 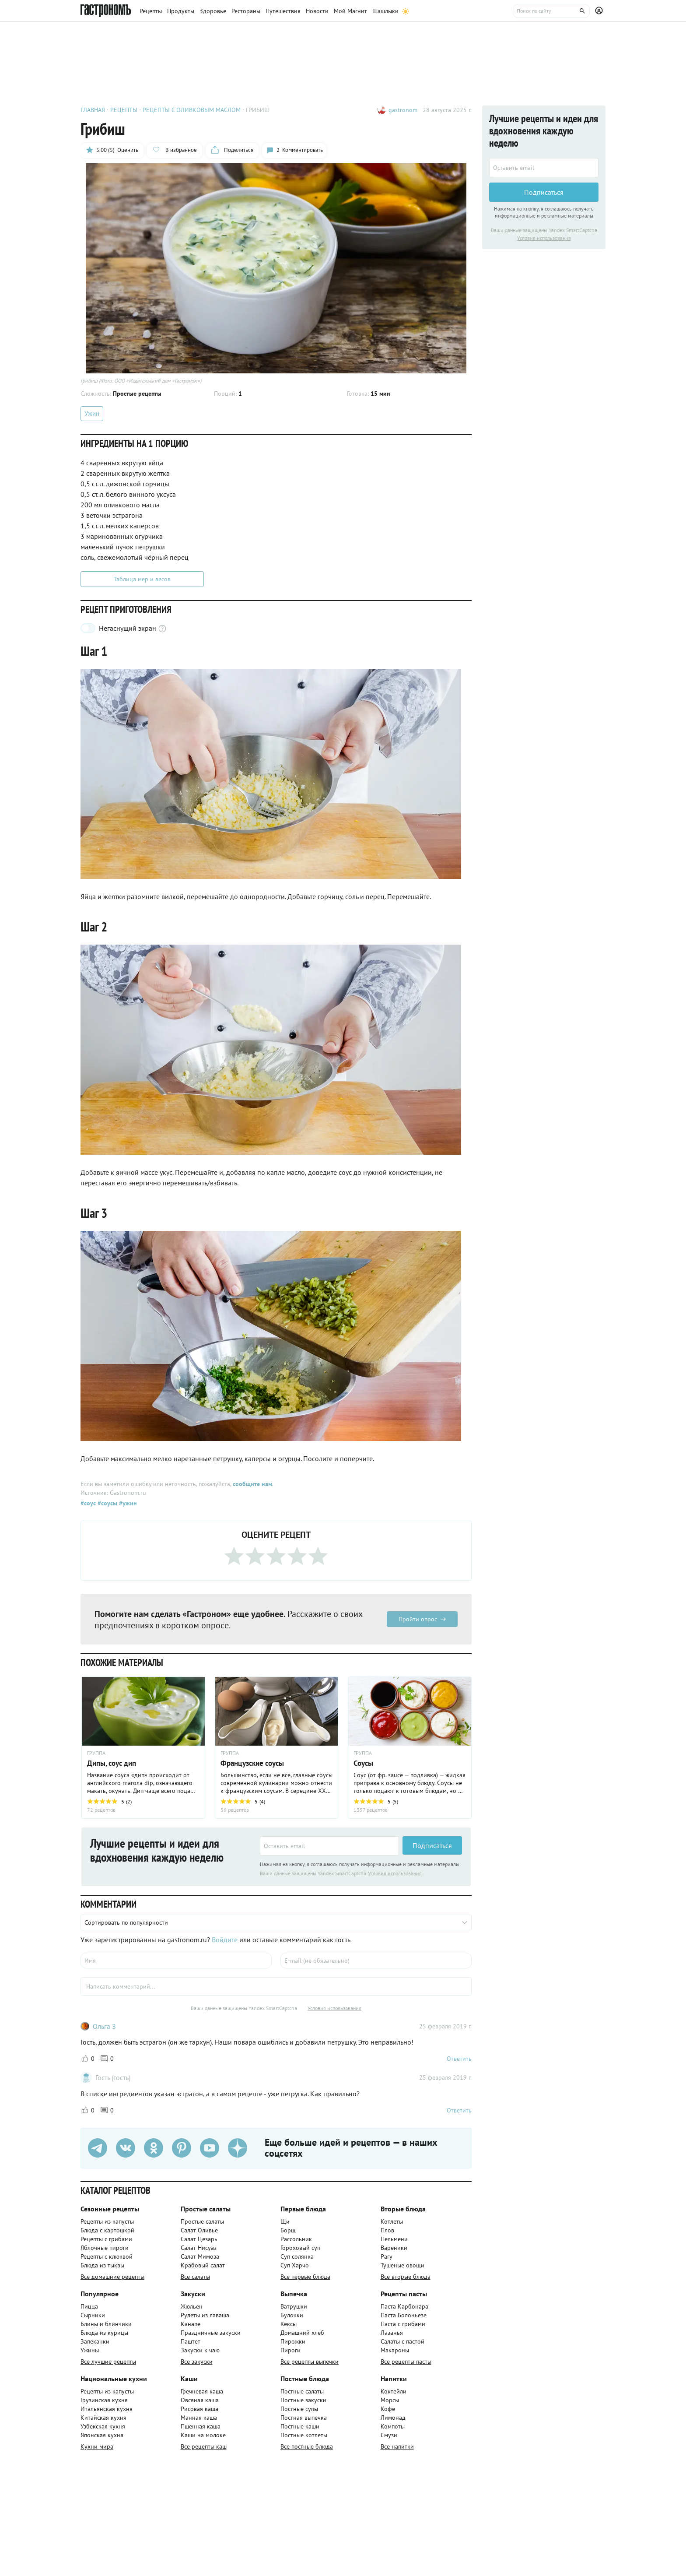 I want to click on Войдите, so click(x=225, y=1939).